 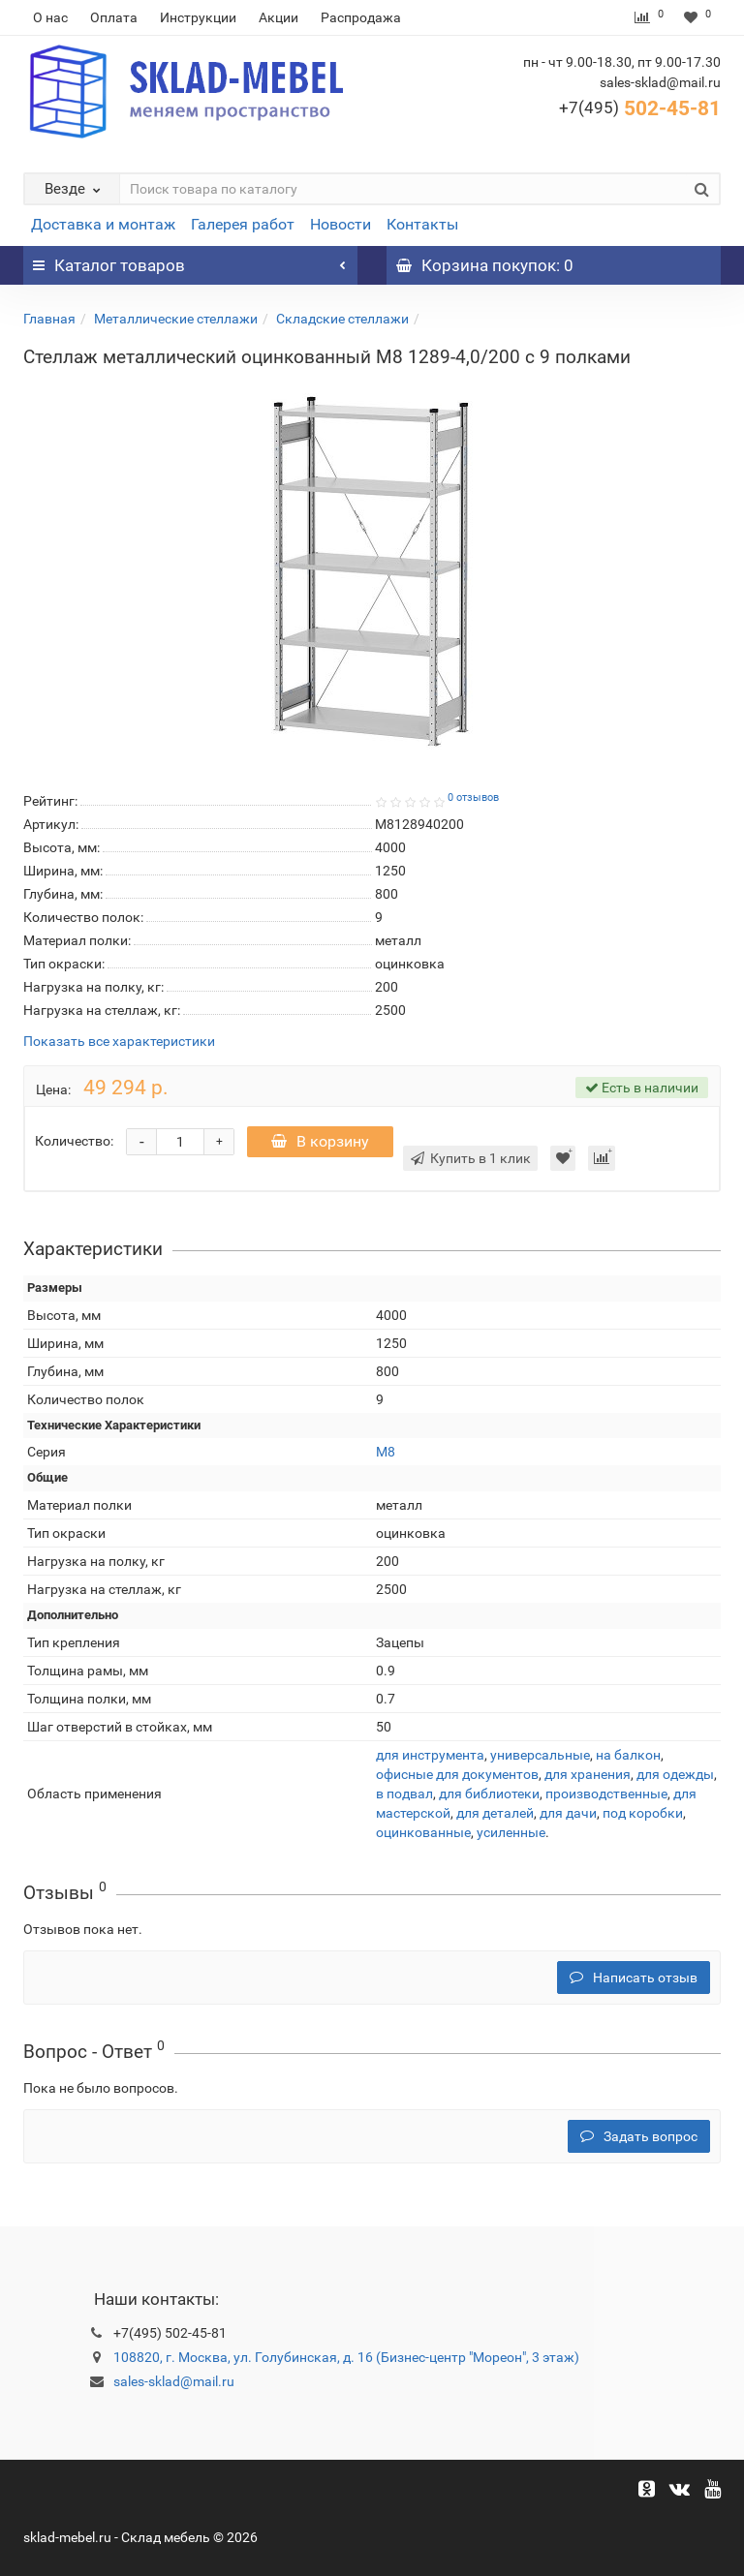 What do you see at coordinates (173, 2381) in the screenshot?
I see `sales-sklad@mail.ru` at bounding box center [173, 2381].